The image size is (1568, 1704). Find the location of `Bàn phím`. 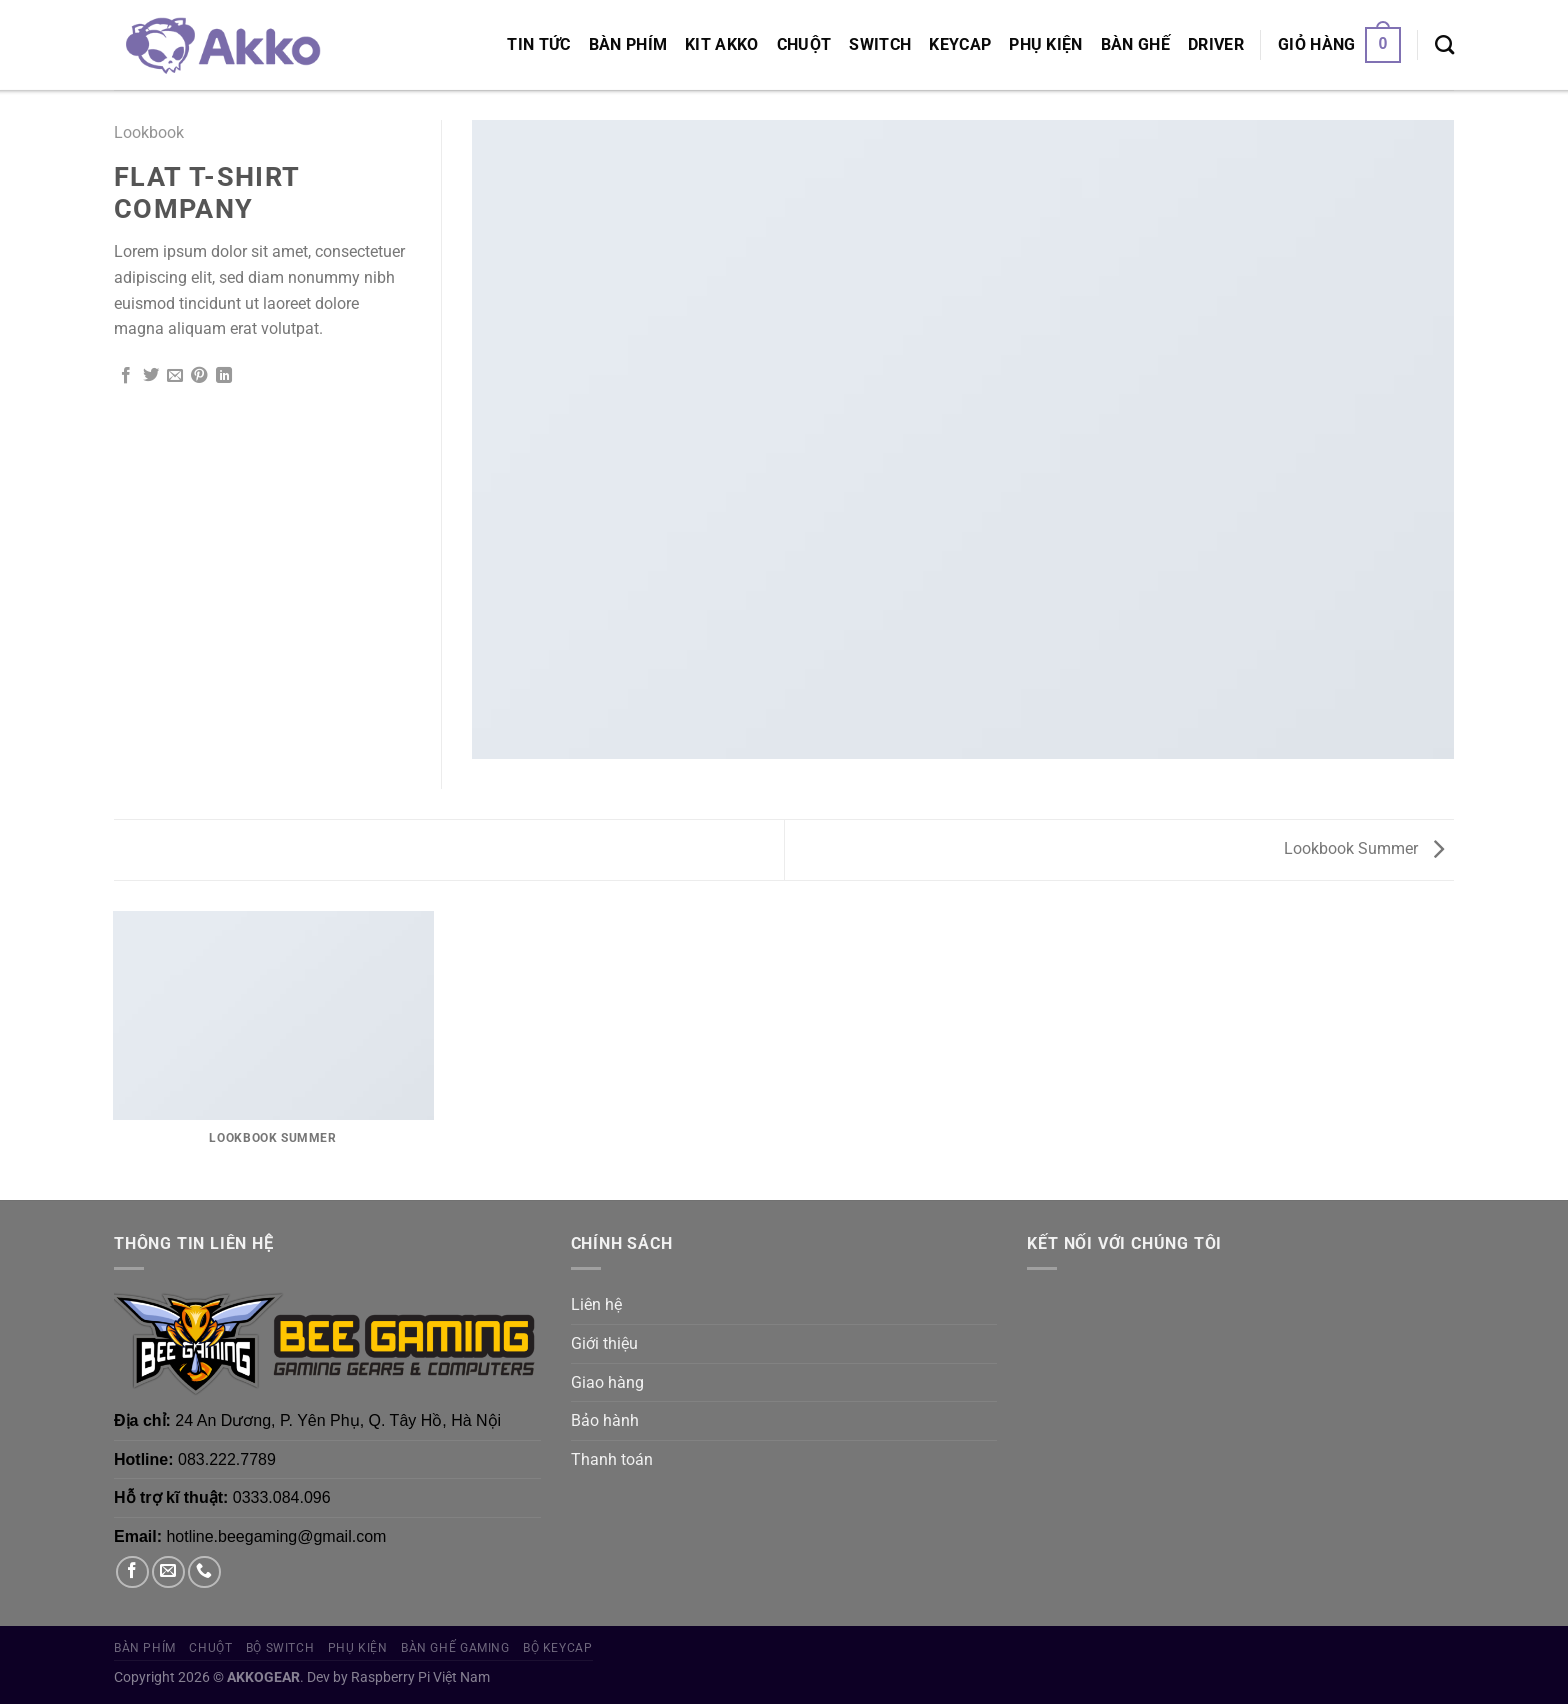

Bàn phím is located at coordinates (628, 44).